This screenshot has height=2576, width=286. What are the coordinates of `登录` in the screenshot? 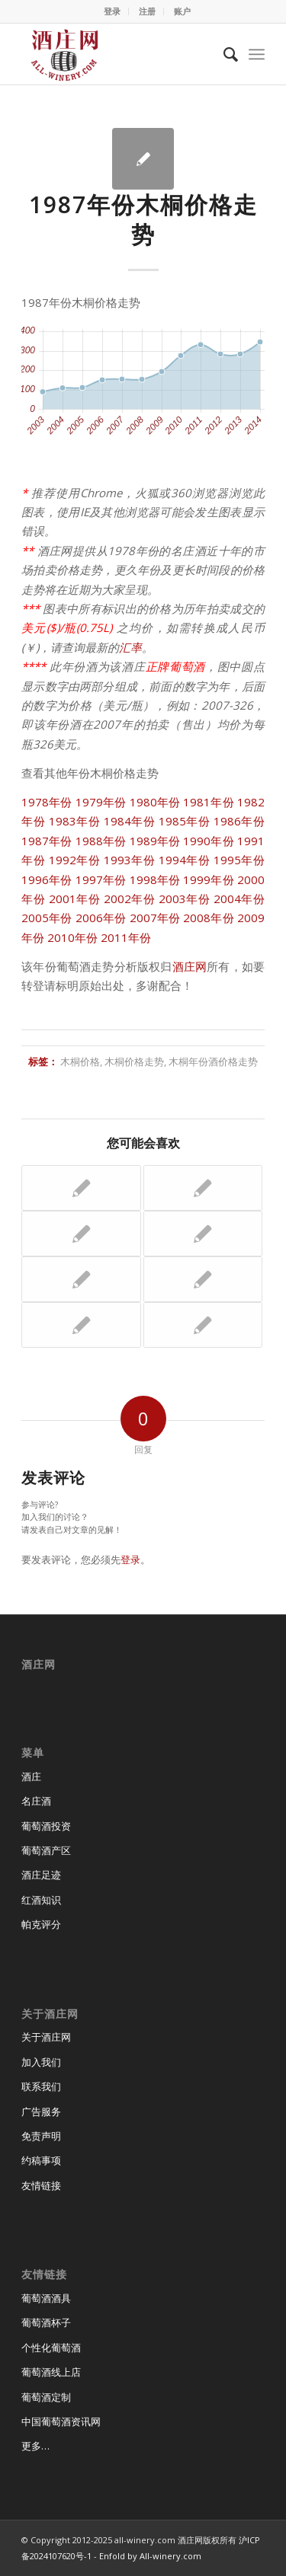 It's located at (112, 11).